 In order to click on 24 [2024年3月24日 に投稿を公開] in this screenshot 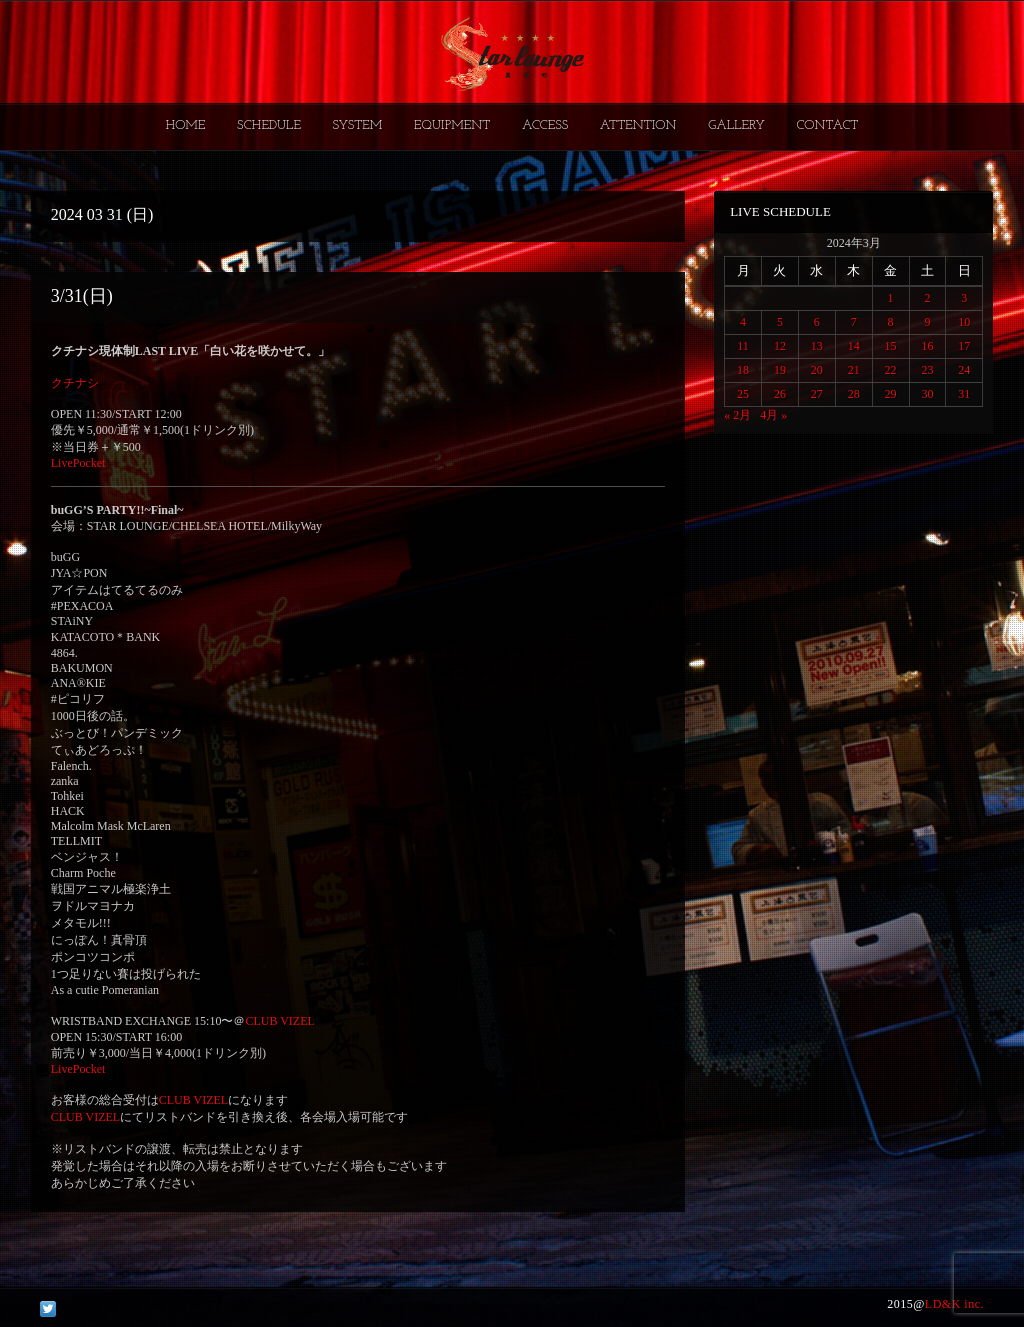, I will do `click(964, 370)`.